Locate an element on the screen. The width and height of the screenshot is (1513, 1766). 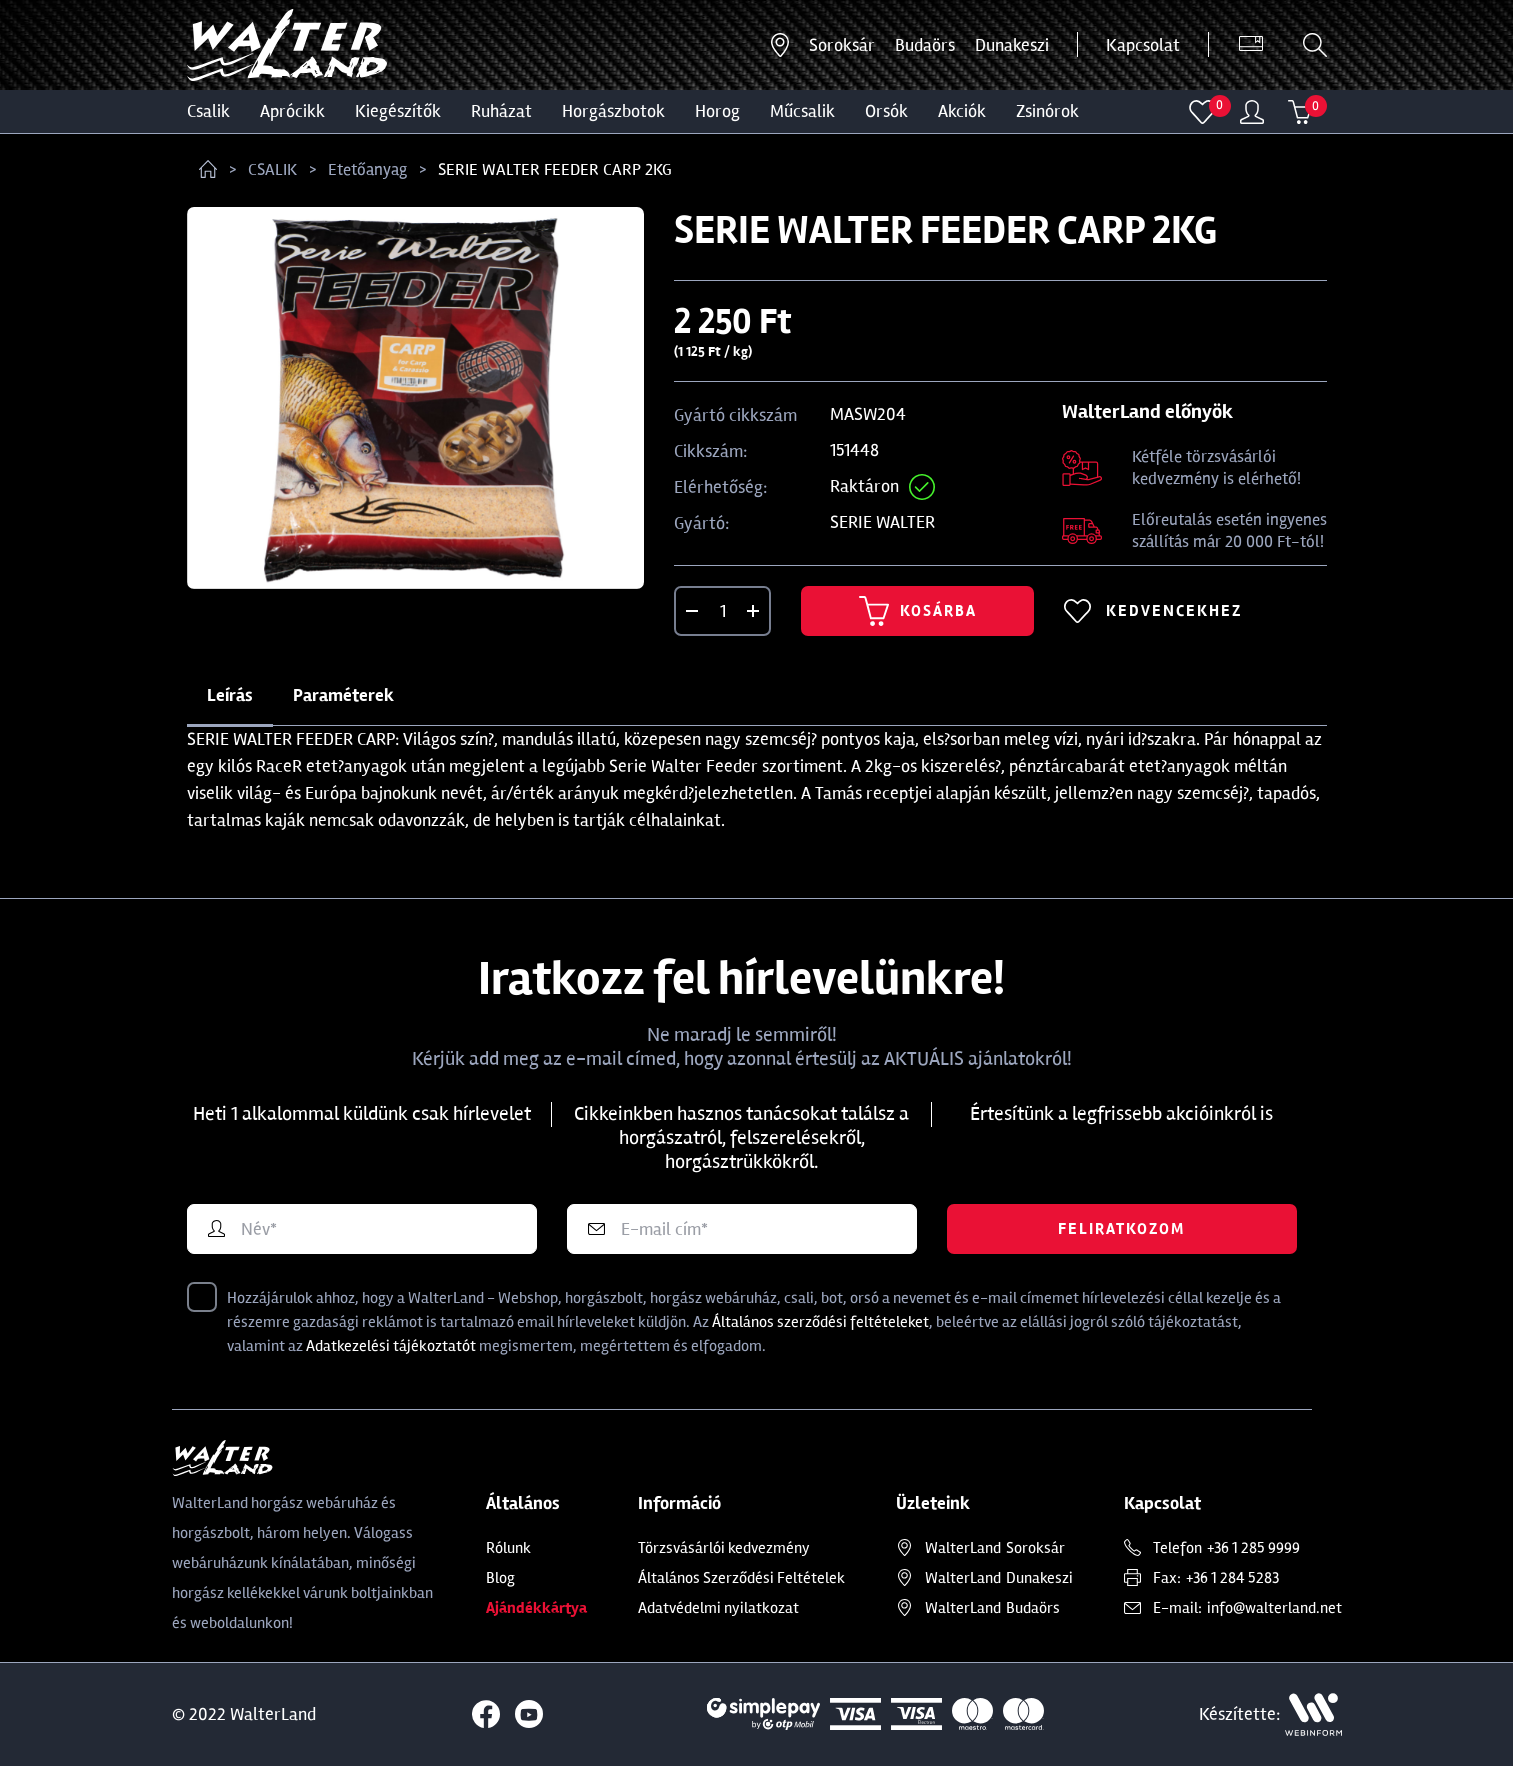
Budaörs is located at coordinates (925, 45).